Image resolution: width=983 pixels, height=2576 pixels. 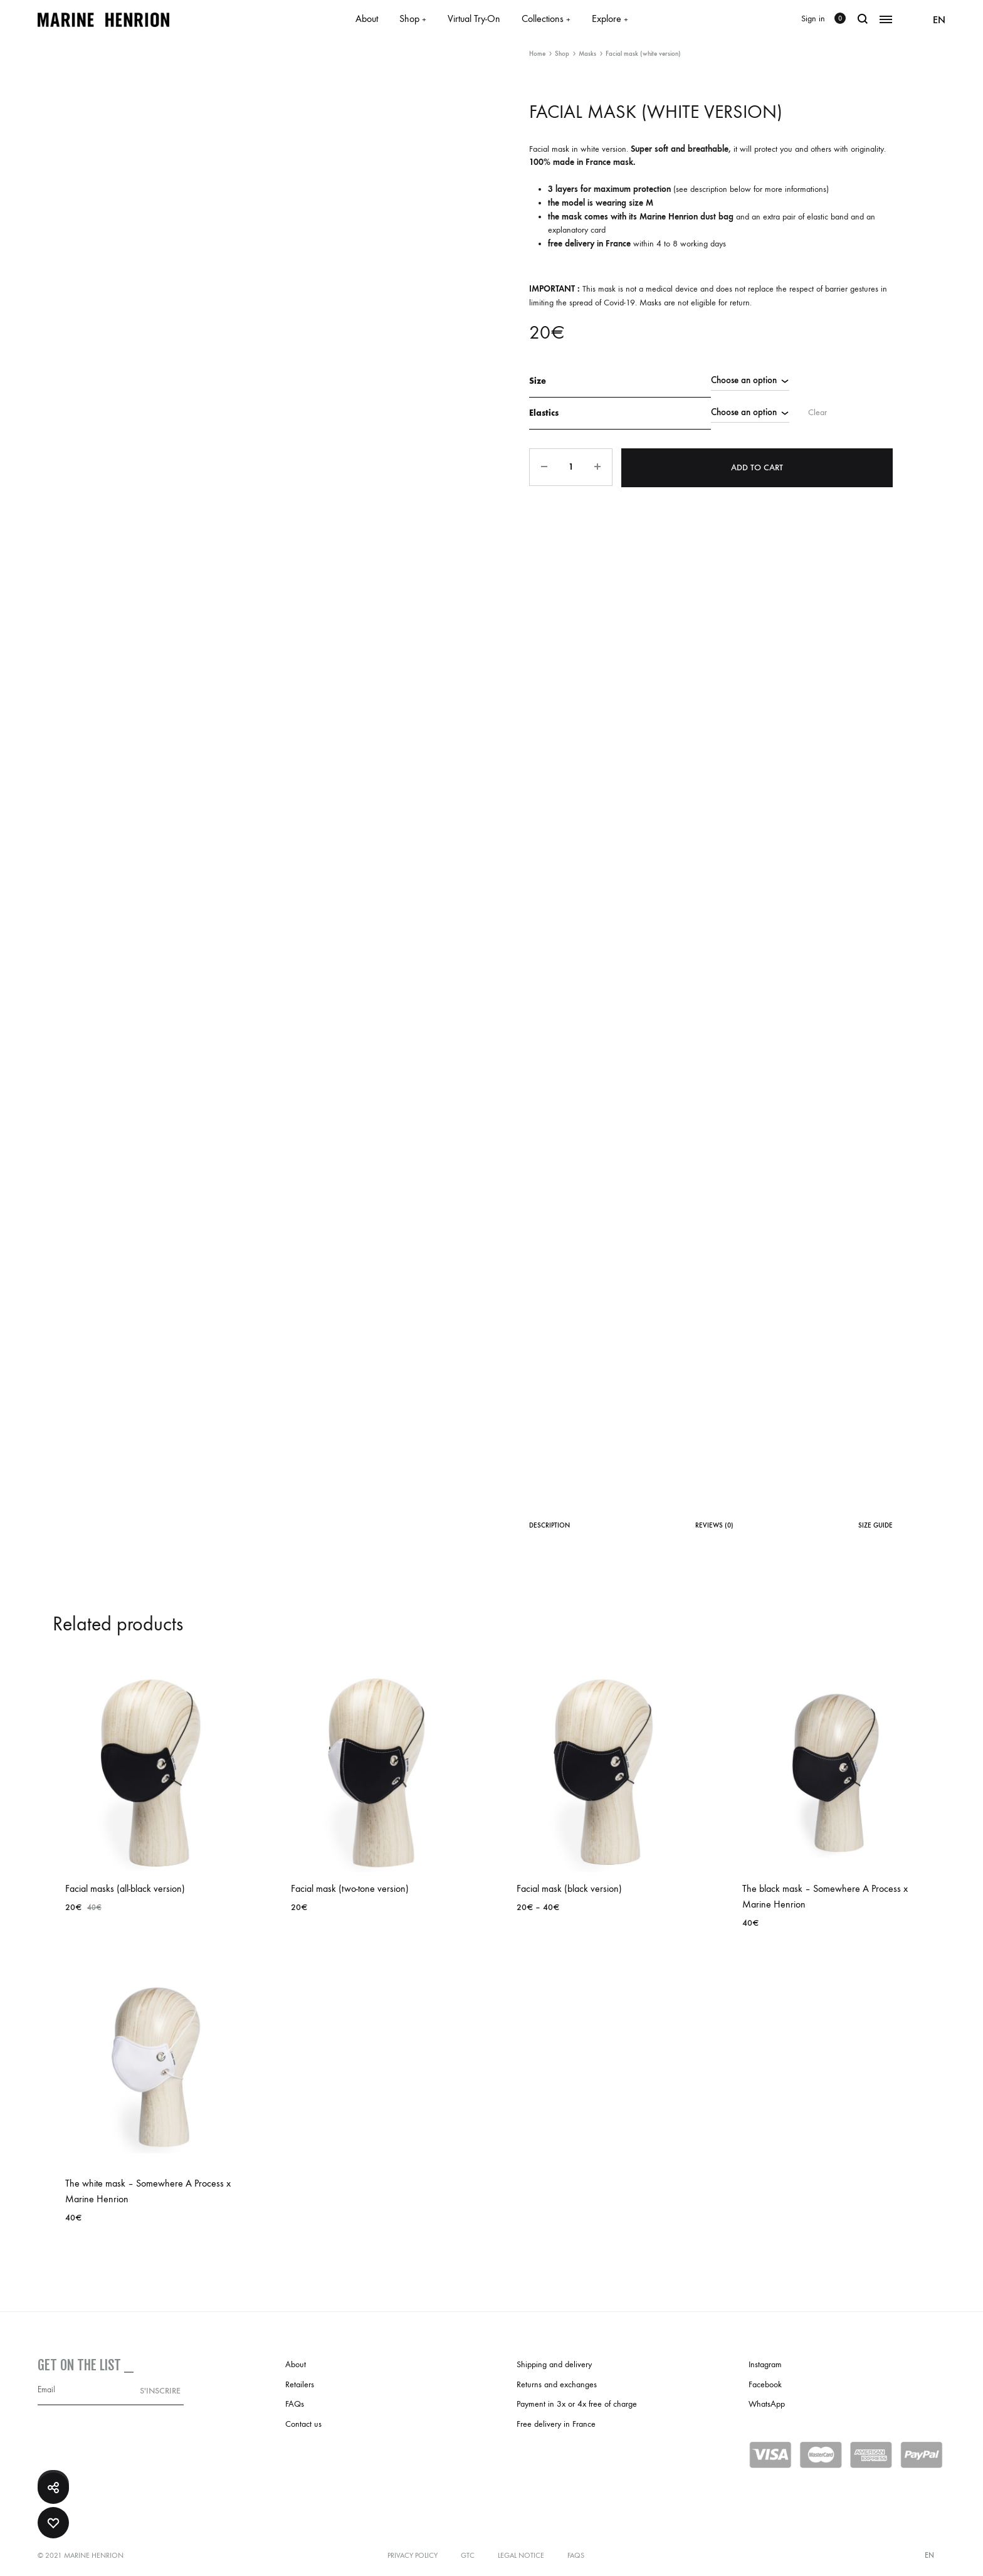 What do you see at coordinates (412, 18) in the screenshot?
I see `Shop` at bounding box center [412, 18].